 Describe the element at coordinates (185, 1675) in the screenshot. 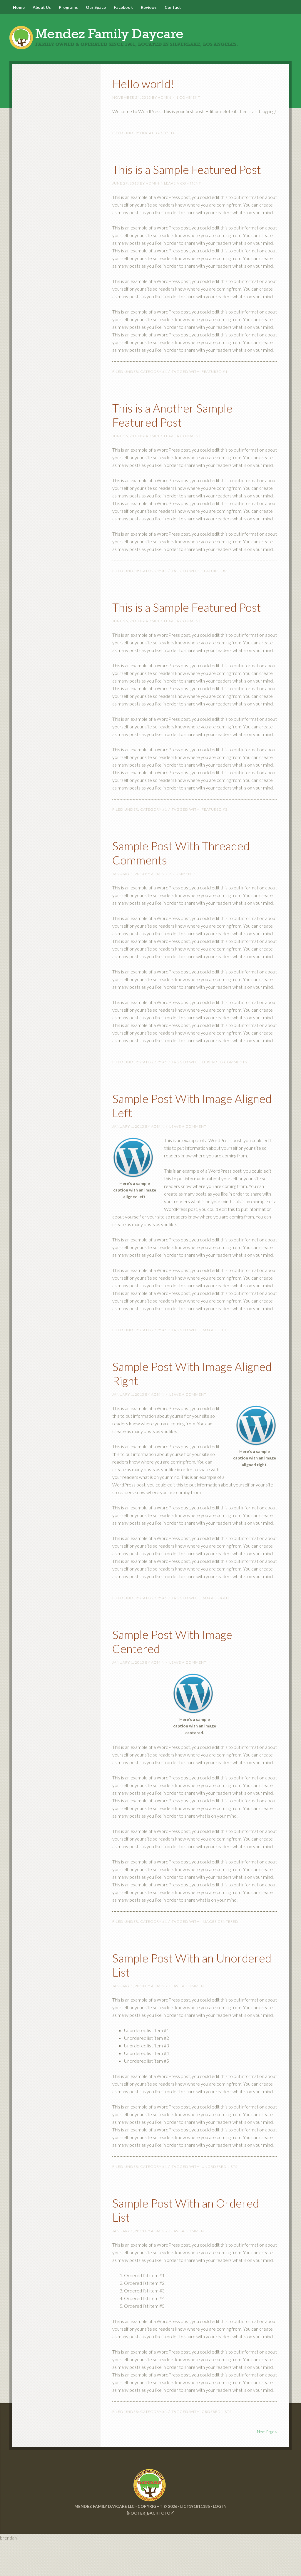

I see `Sample Post With Image Centered` at that location.